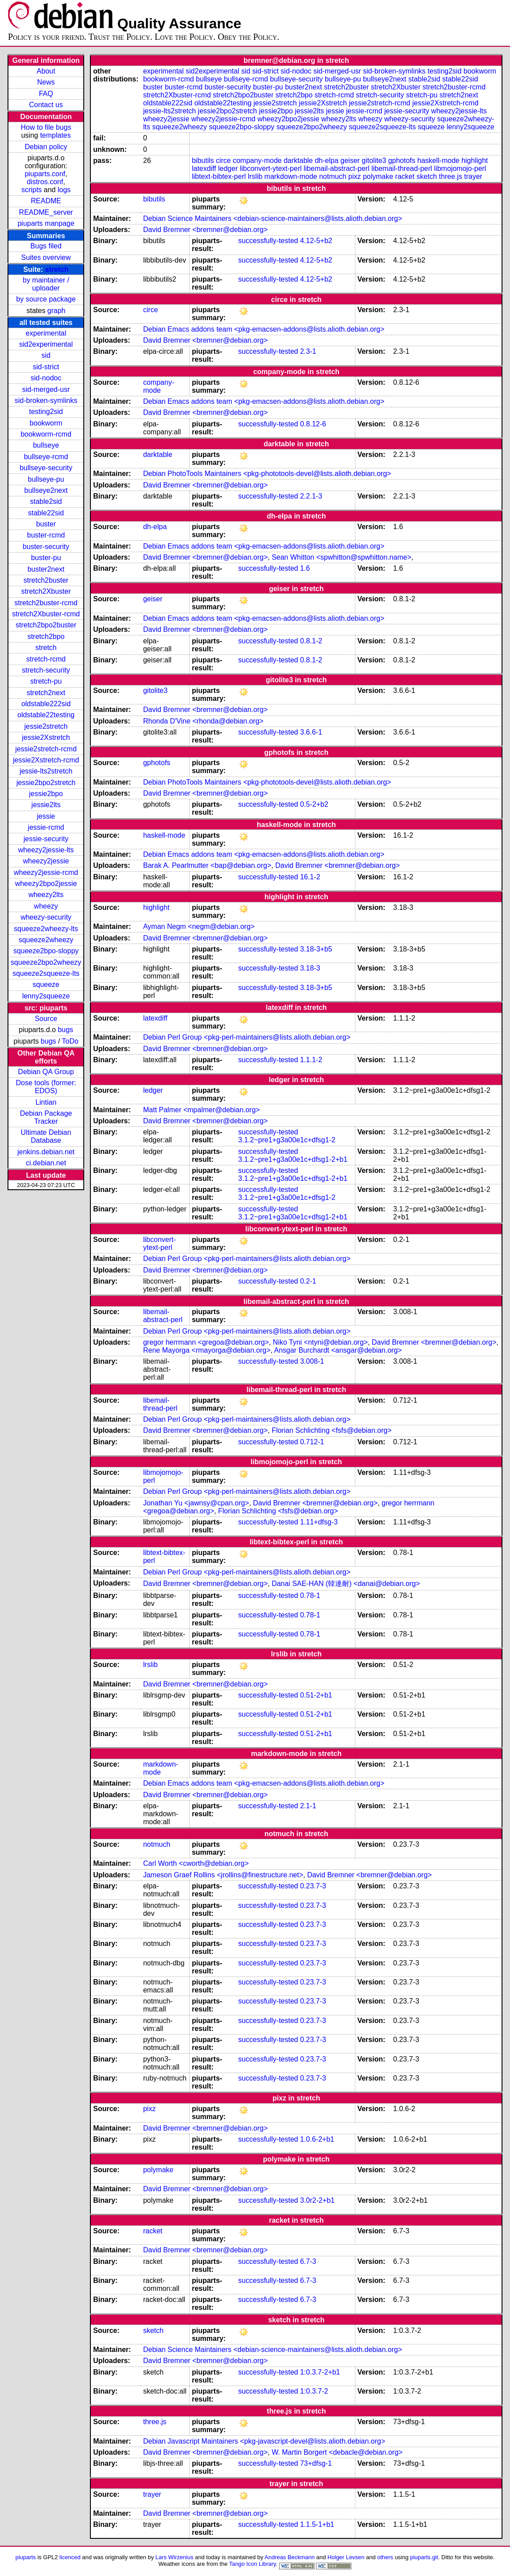  I want to click on News, so click(46, 82).